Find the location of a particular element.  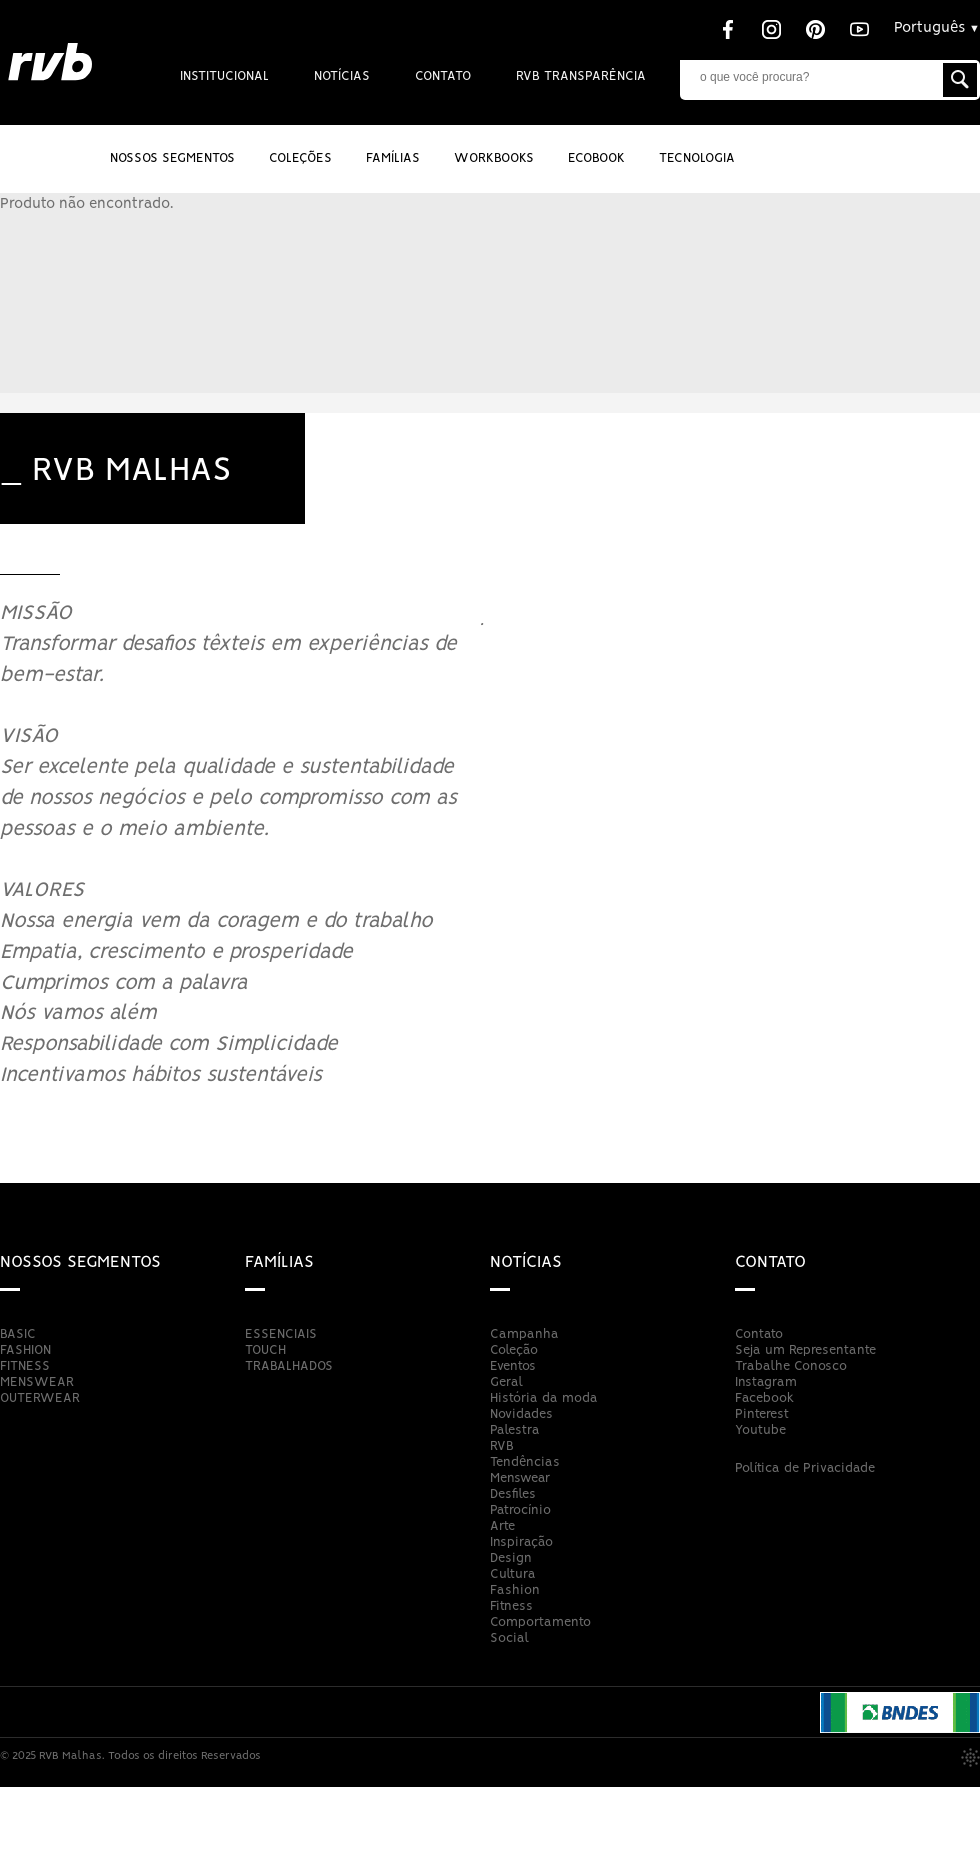

Design is located at coordinates (511, 1558).